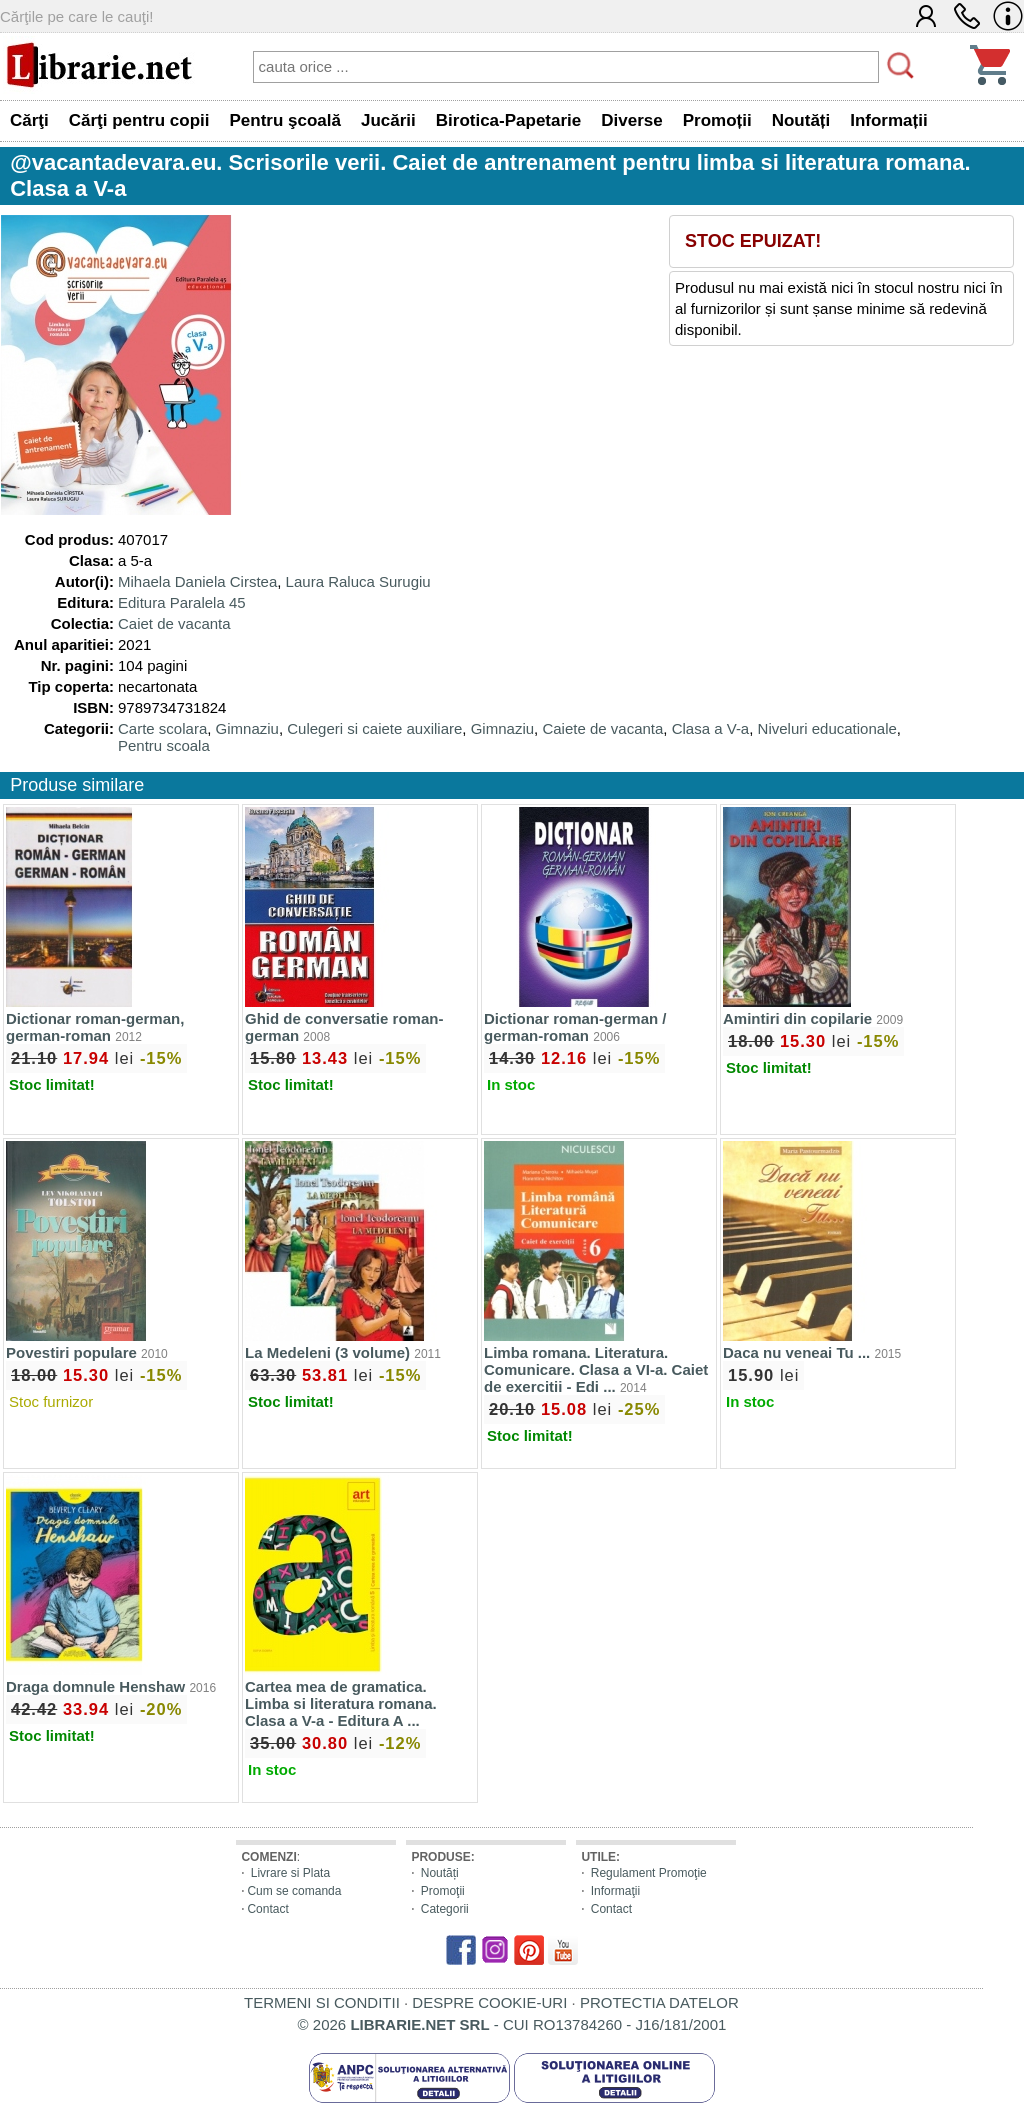 The image size is (1024, 2106). I want to click on © 2026 - CUI RO13784260 - J16/181/2001, so click(512, 2024).